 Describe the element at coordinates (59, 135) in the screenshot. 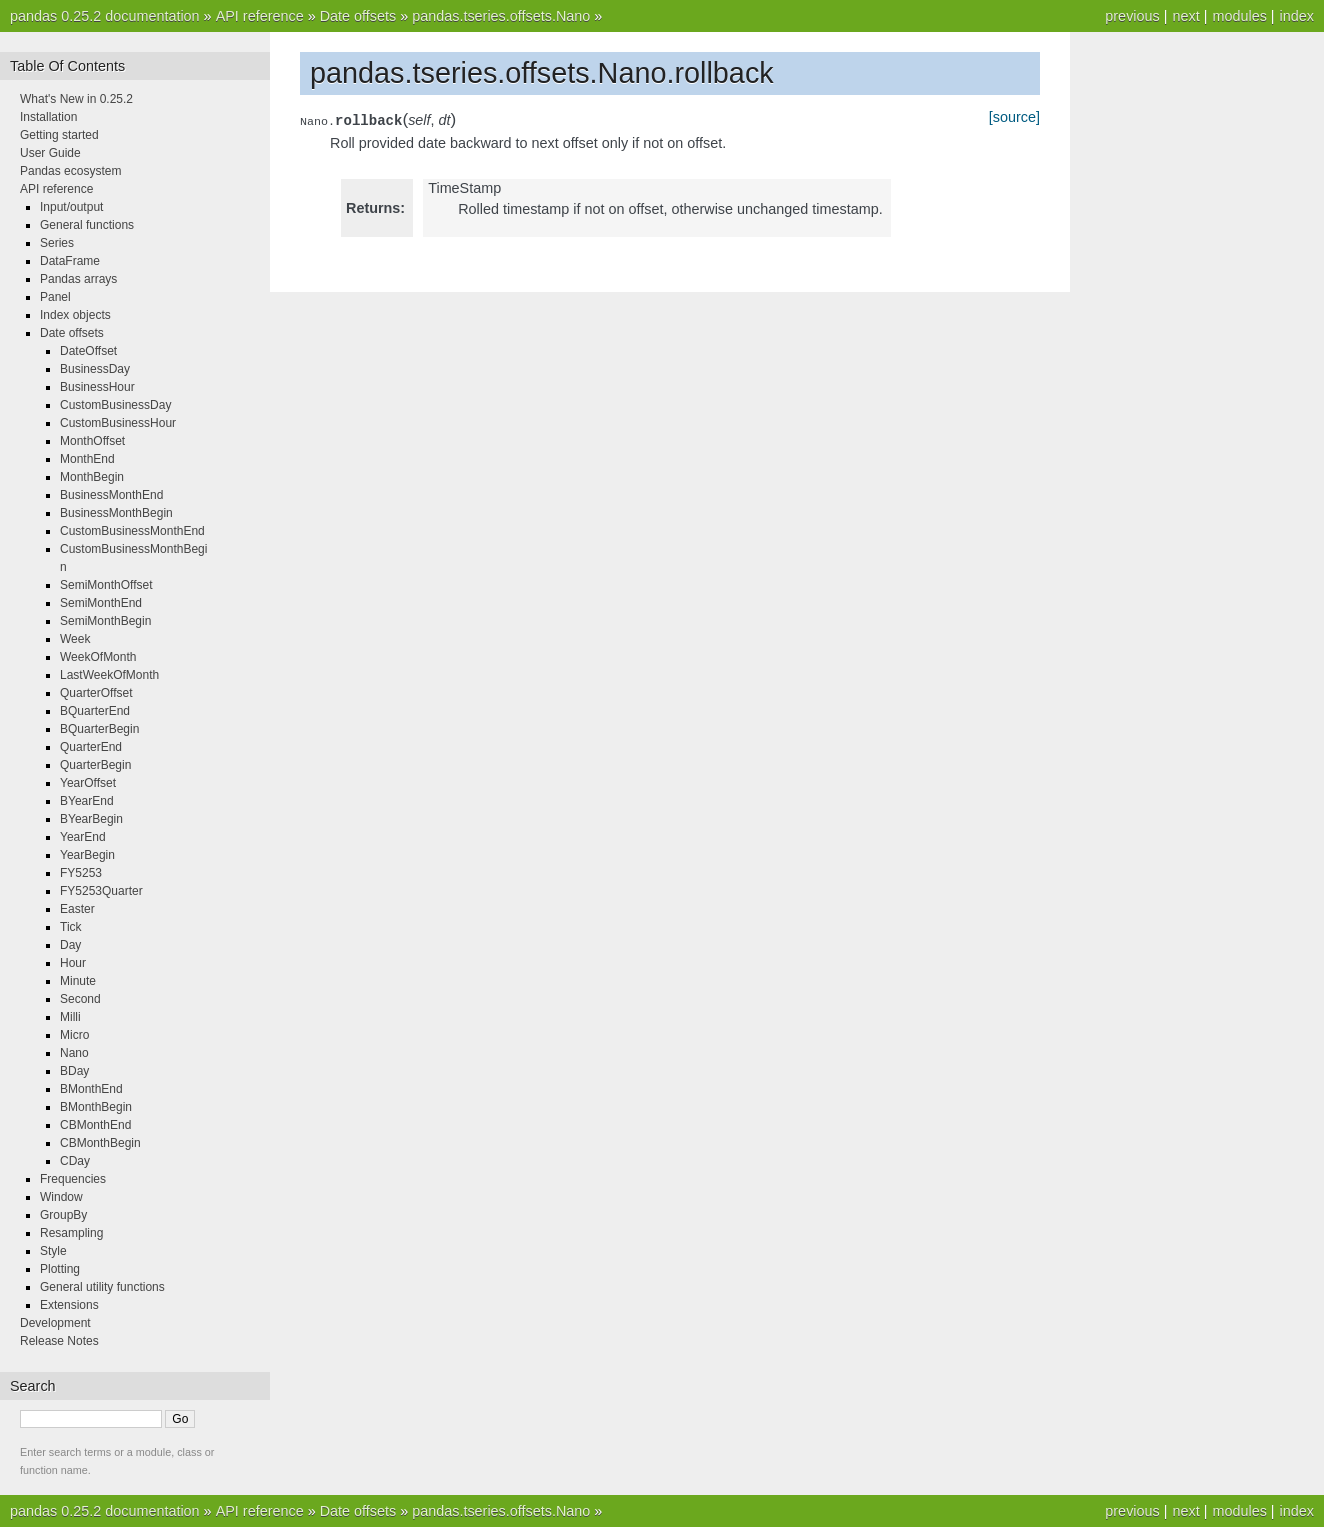

I see `Getting started` at that location.